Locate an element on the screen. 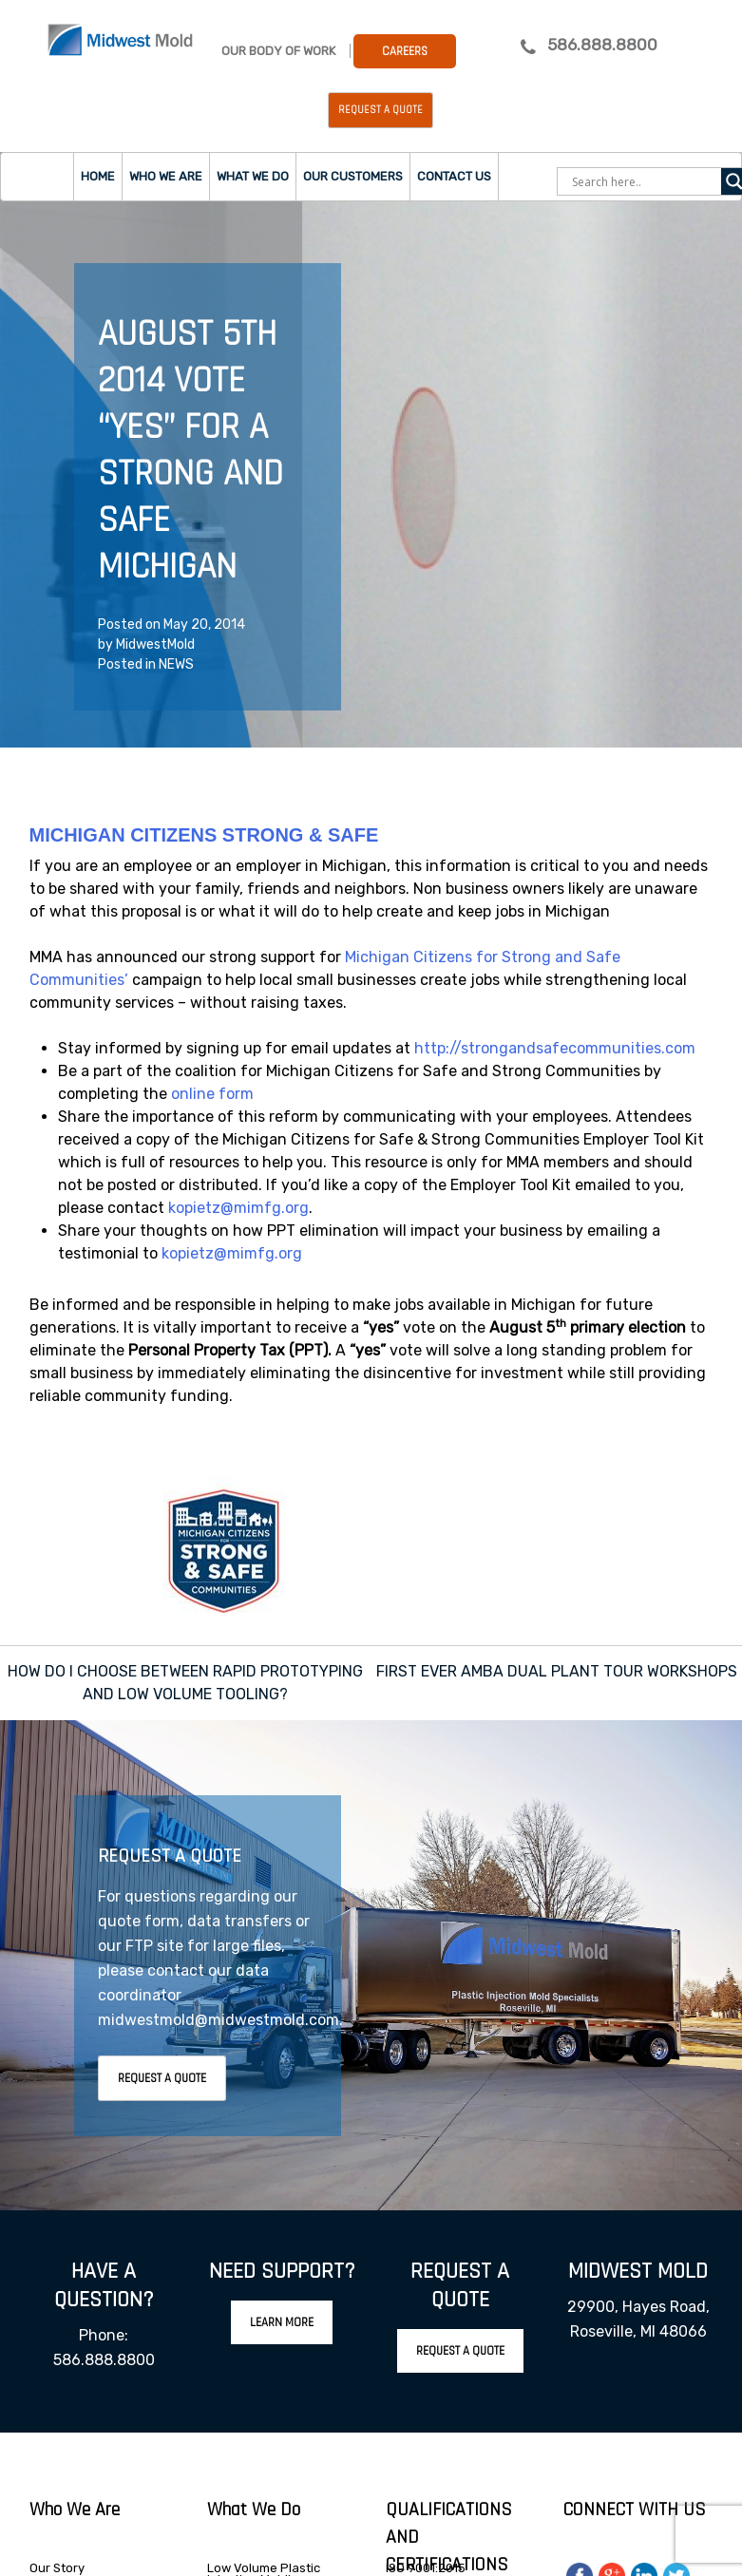  Learn More is located at coordinates (282, 2322).